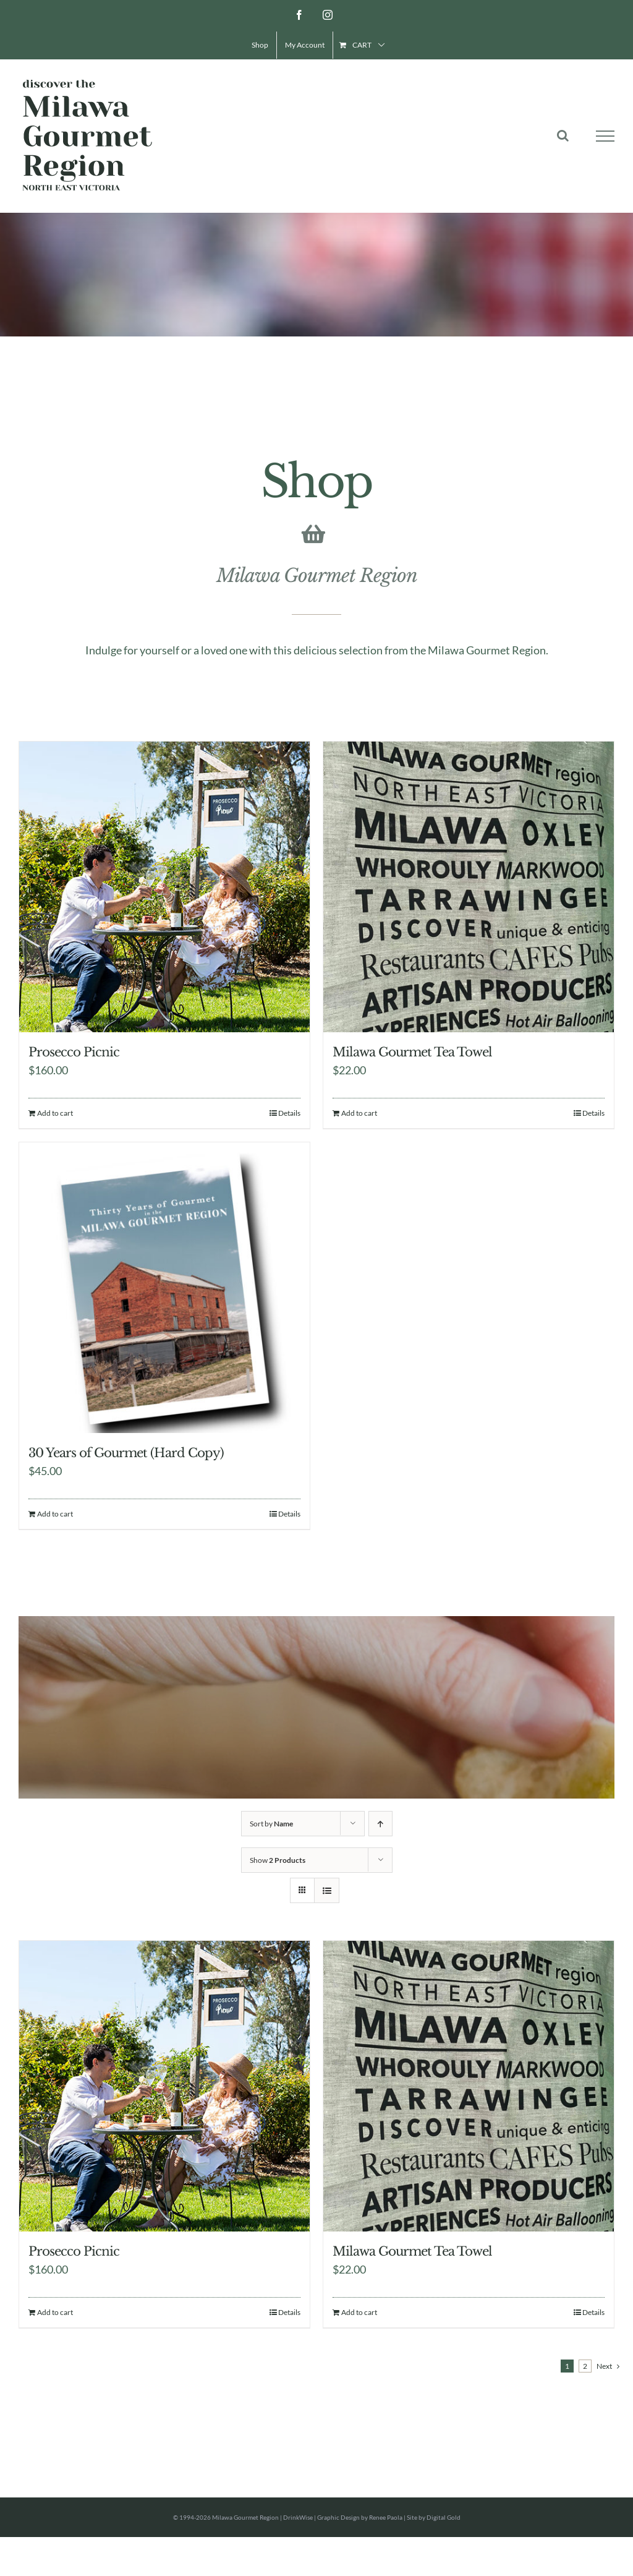 The height and width of the screenshot is (2576, 633). What do you see at coordinates (385, 2517) in the screenshot?
I see `Renee Paola` at bounding box center [385, 2517].